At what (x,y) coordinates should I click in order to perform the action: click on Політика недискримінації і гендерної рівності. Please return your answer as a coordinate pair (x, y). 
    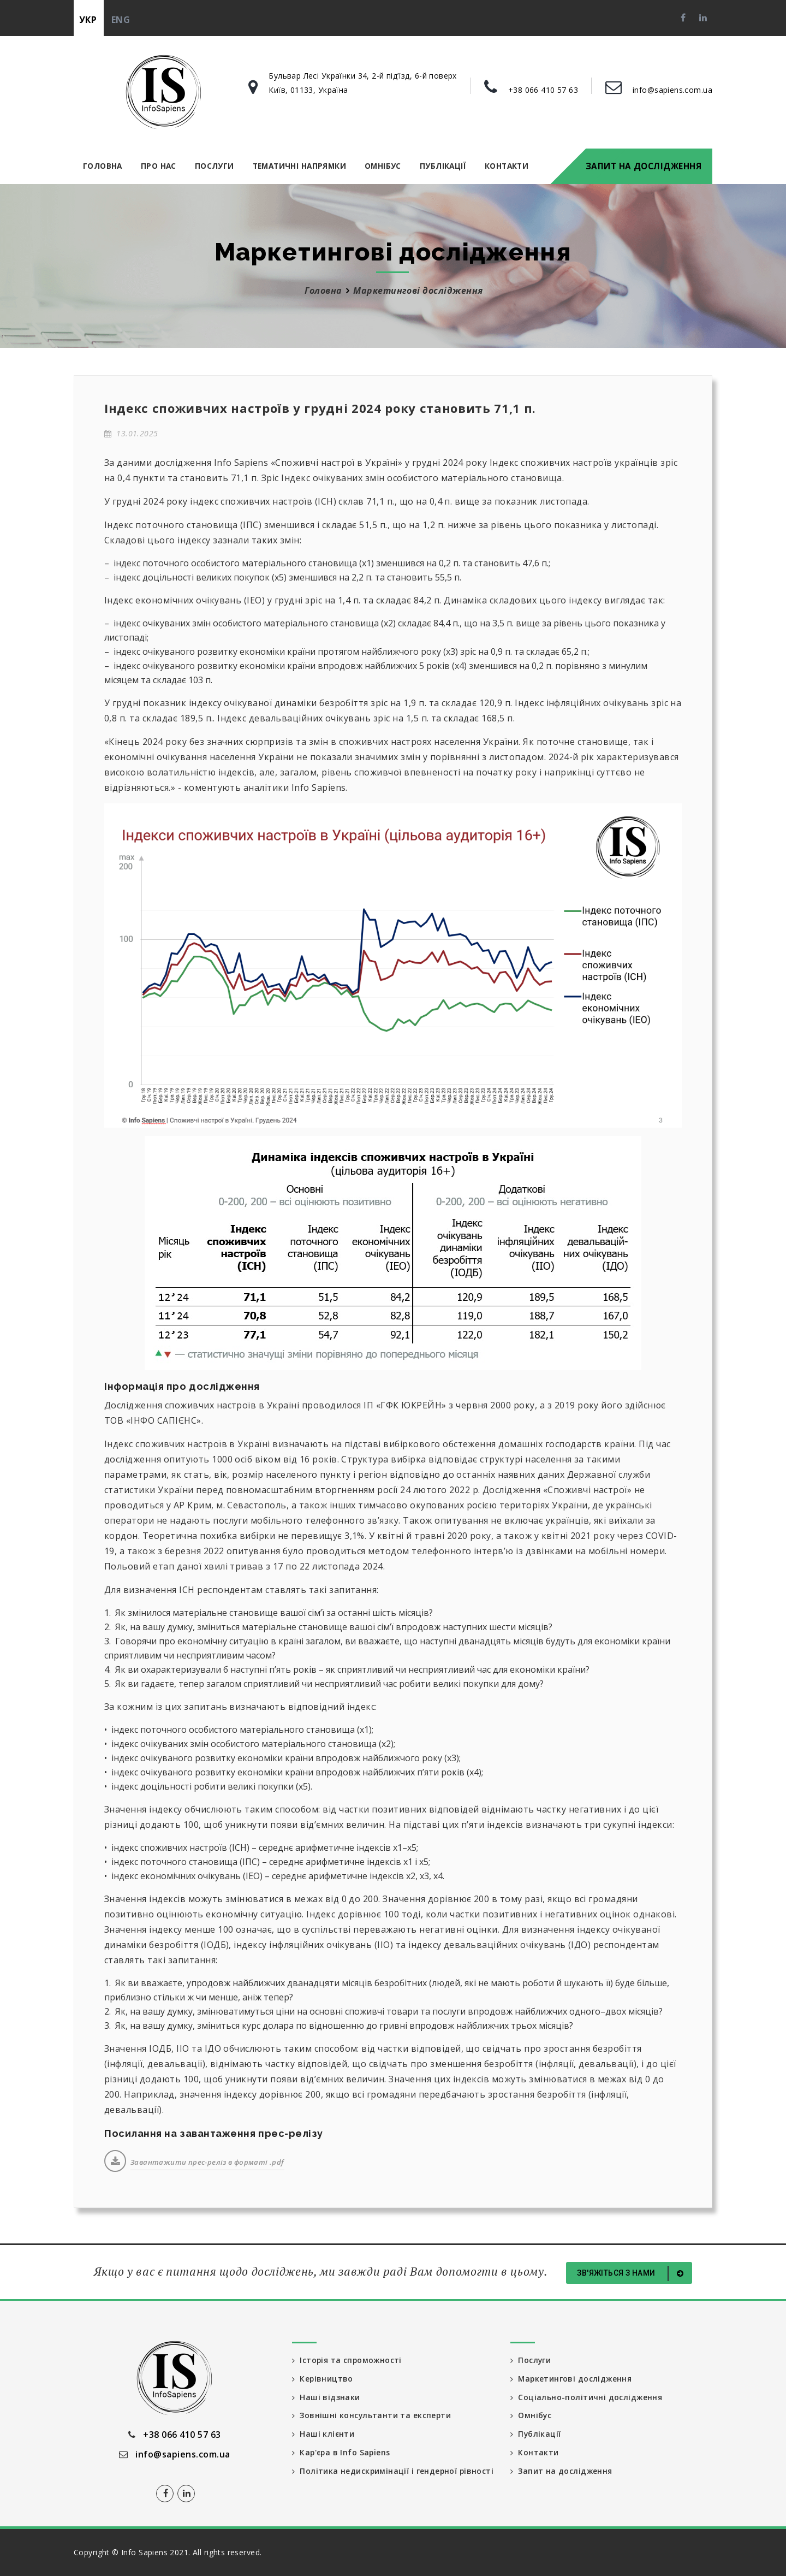
    Looking at the image, I should click on (375, 2477).